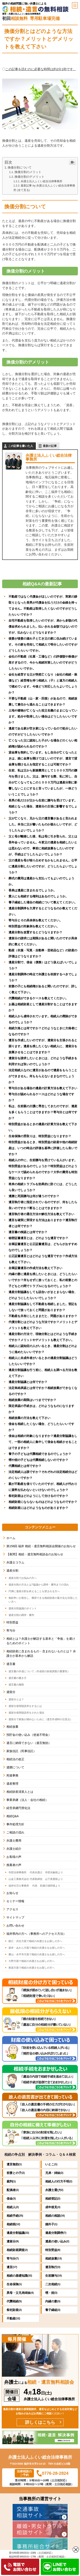 The height and width of the screenshot is (2576, 80). I want to click on 換価分割のメリット, so click(28, 172).